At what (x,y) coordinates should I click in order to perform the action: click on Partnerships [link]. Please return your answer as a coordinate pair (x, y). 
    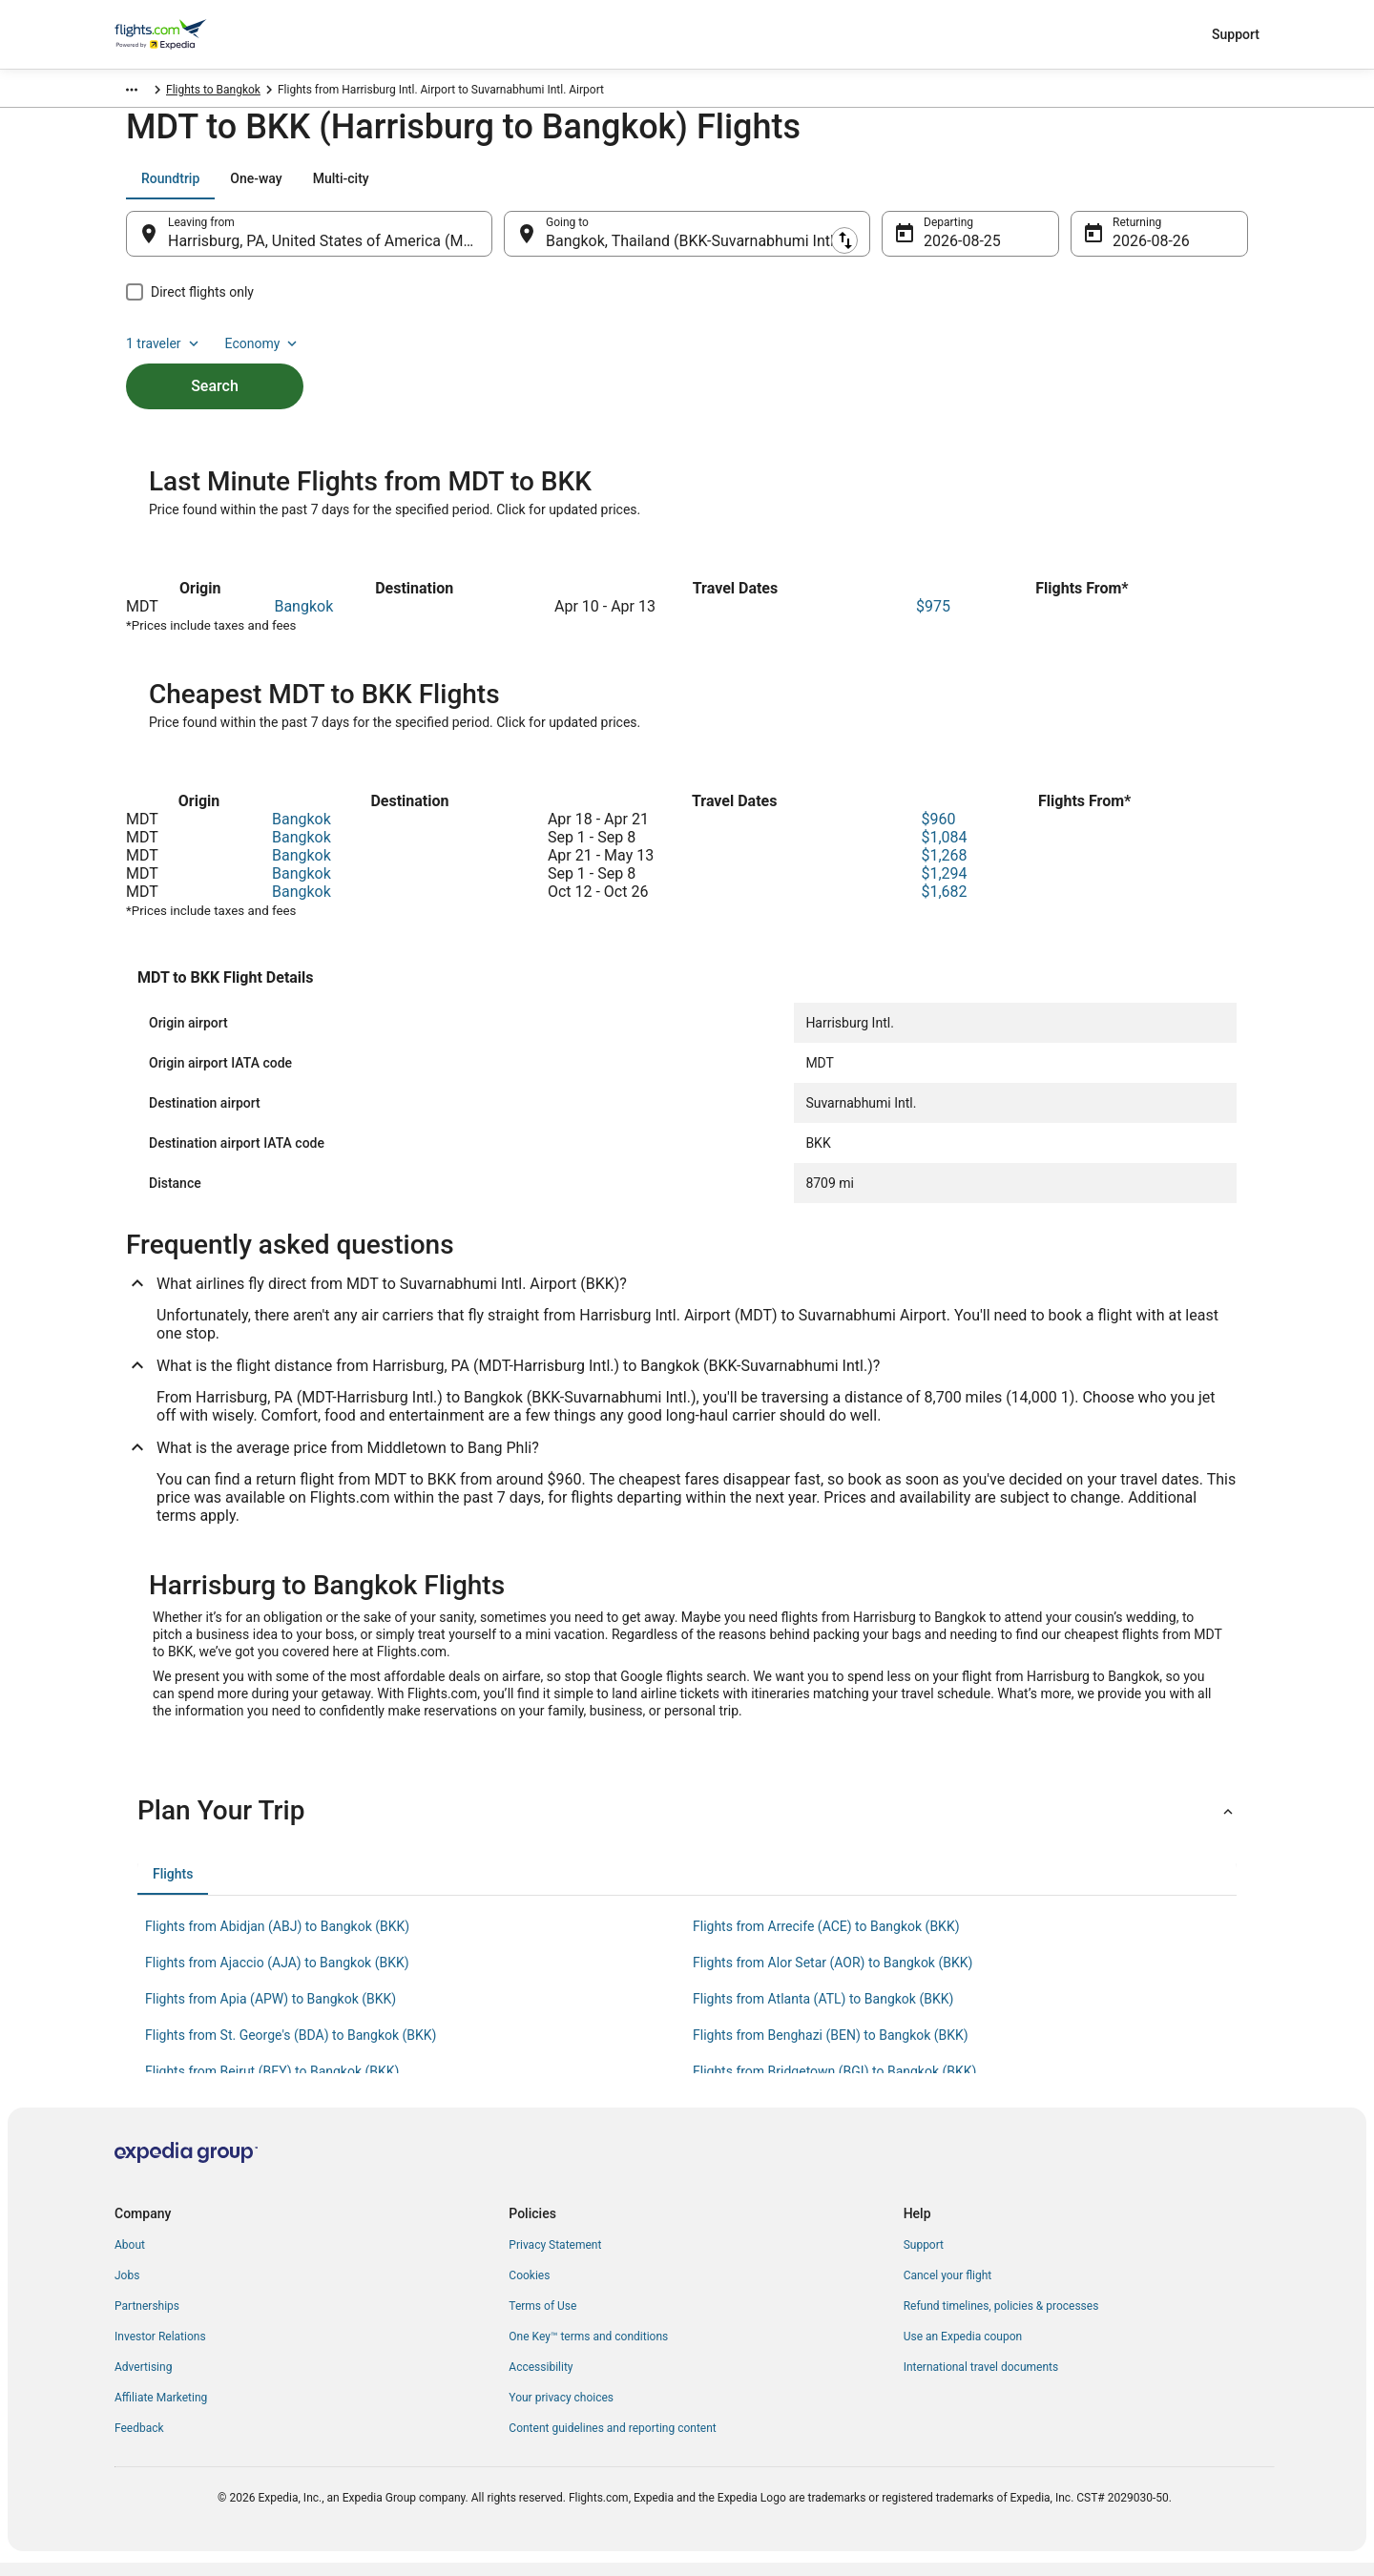
    Looking at the image, I should click on (146, 2319).